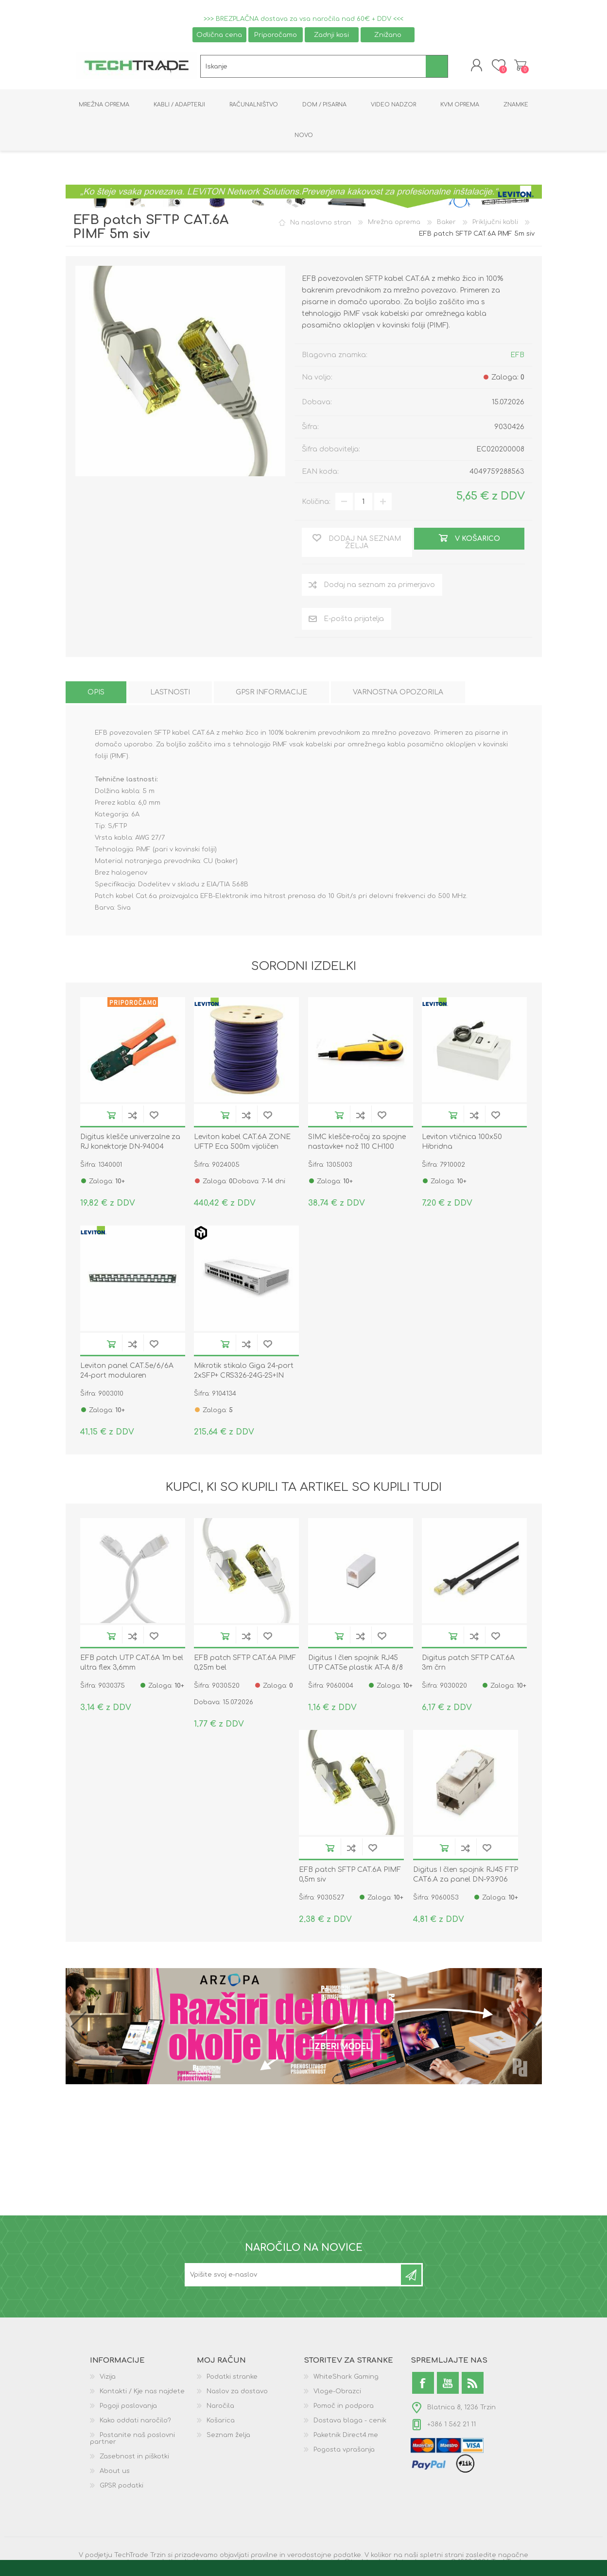 The image size is (607, 2576). Describe the element at coordinates (132, 1116) in the screenshot. I see `Dodaj na seznam za primerjavo` at that location.